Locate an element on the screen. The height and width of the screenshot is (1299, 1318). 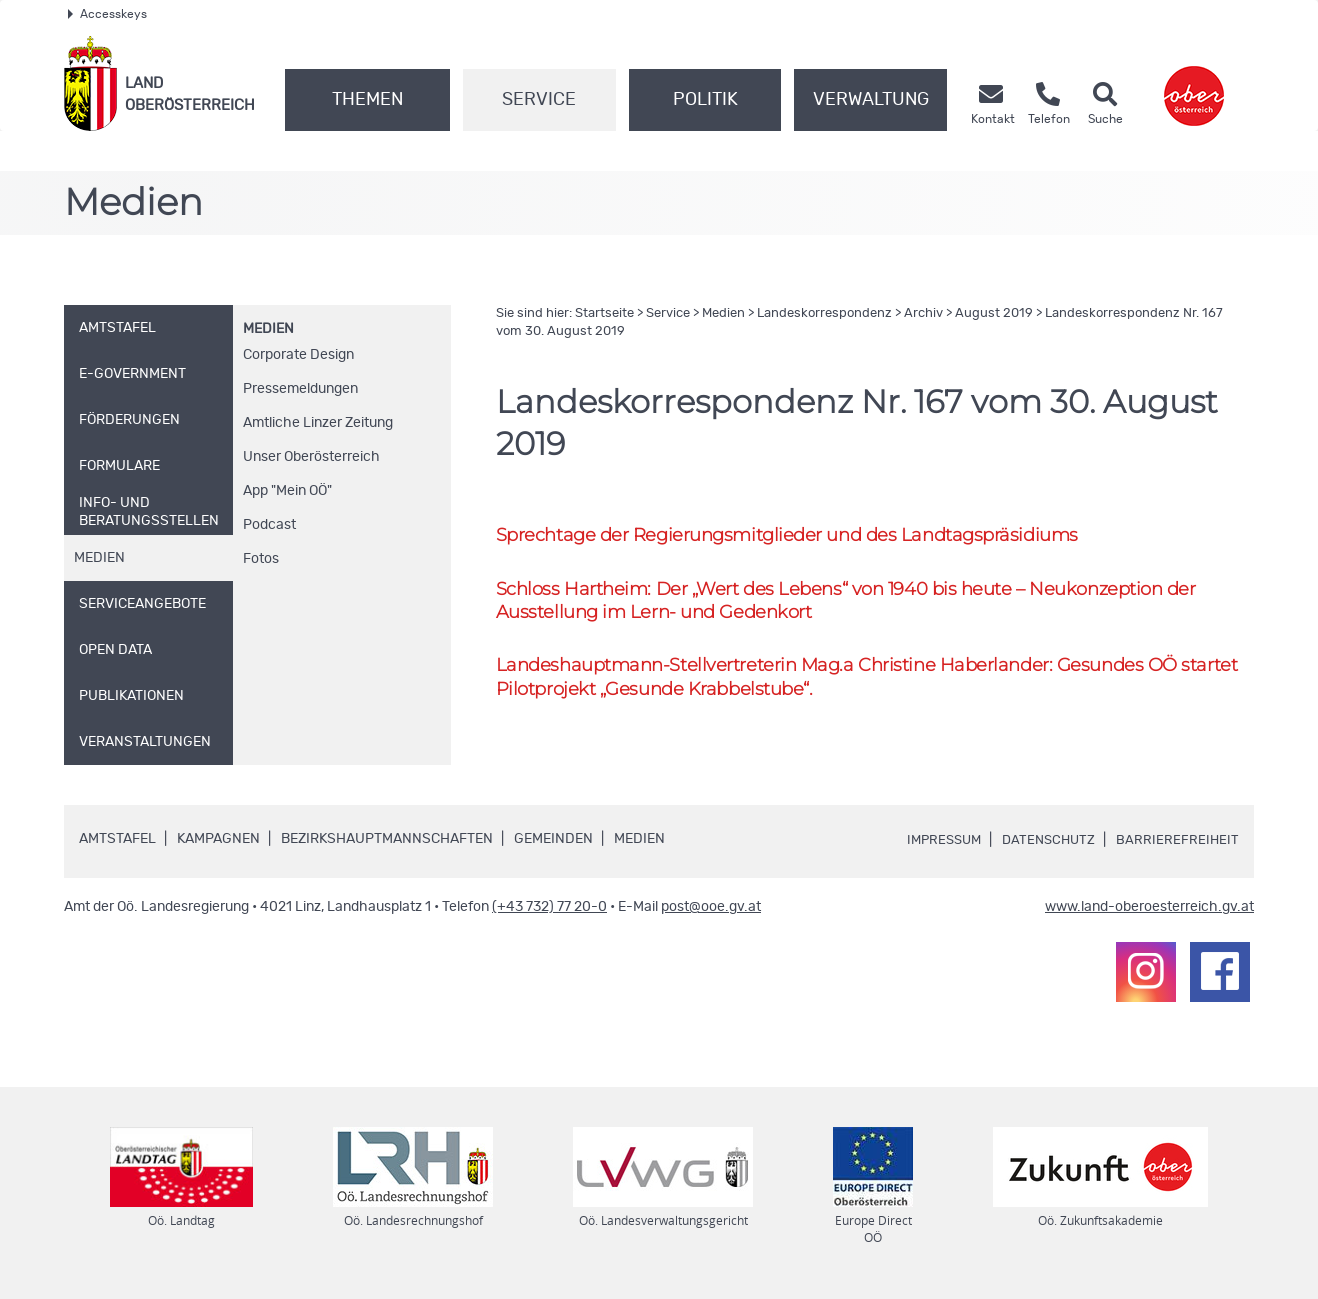
Themen is located at coordinates (367, 100).